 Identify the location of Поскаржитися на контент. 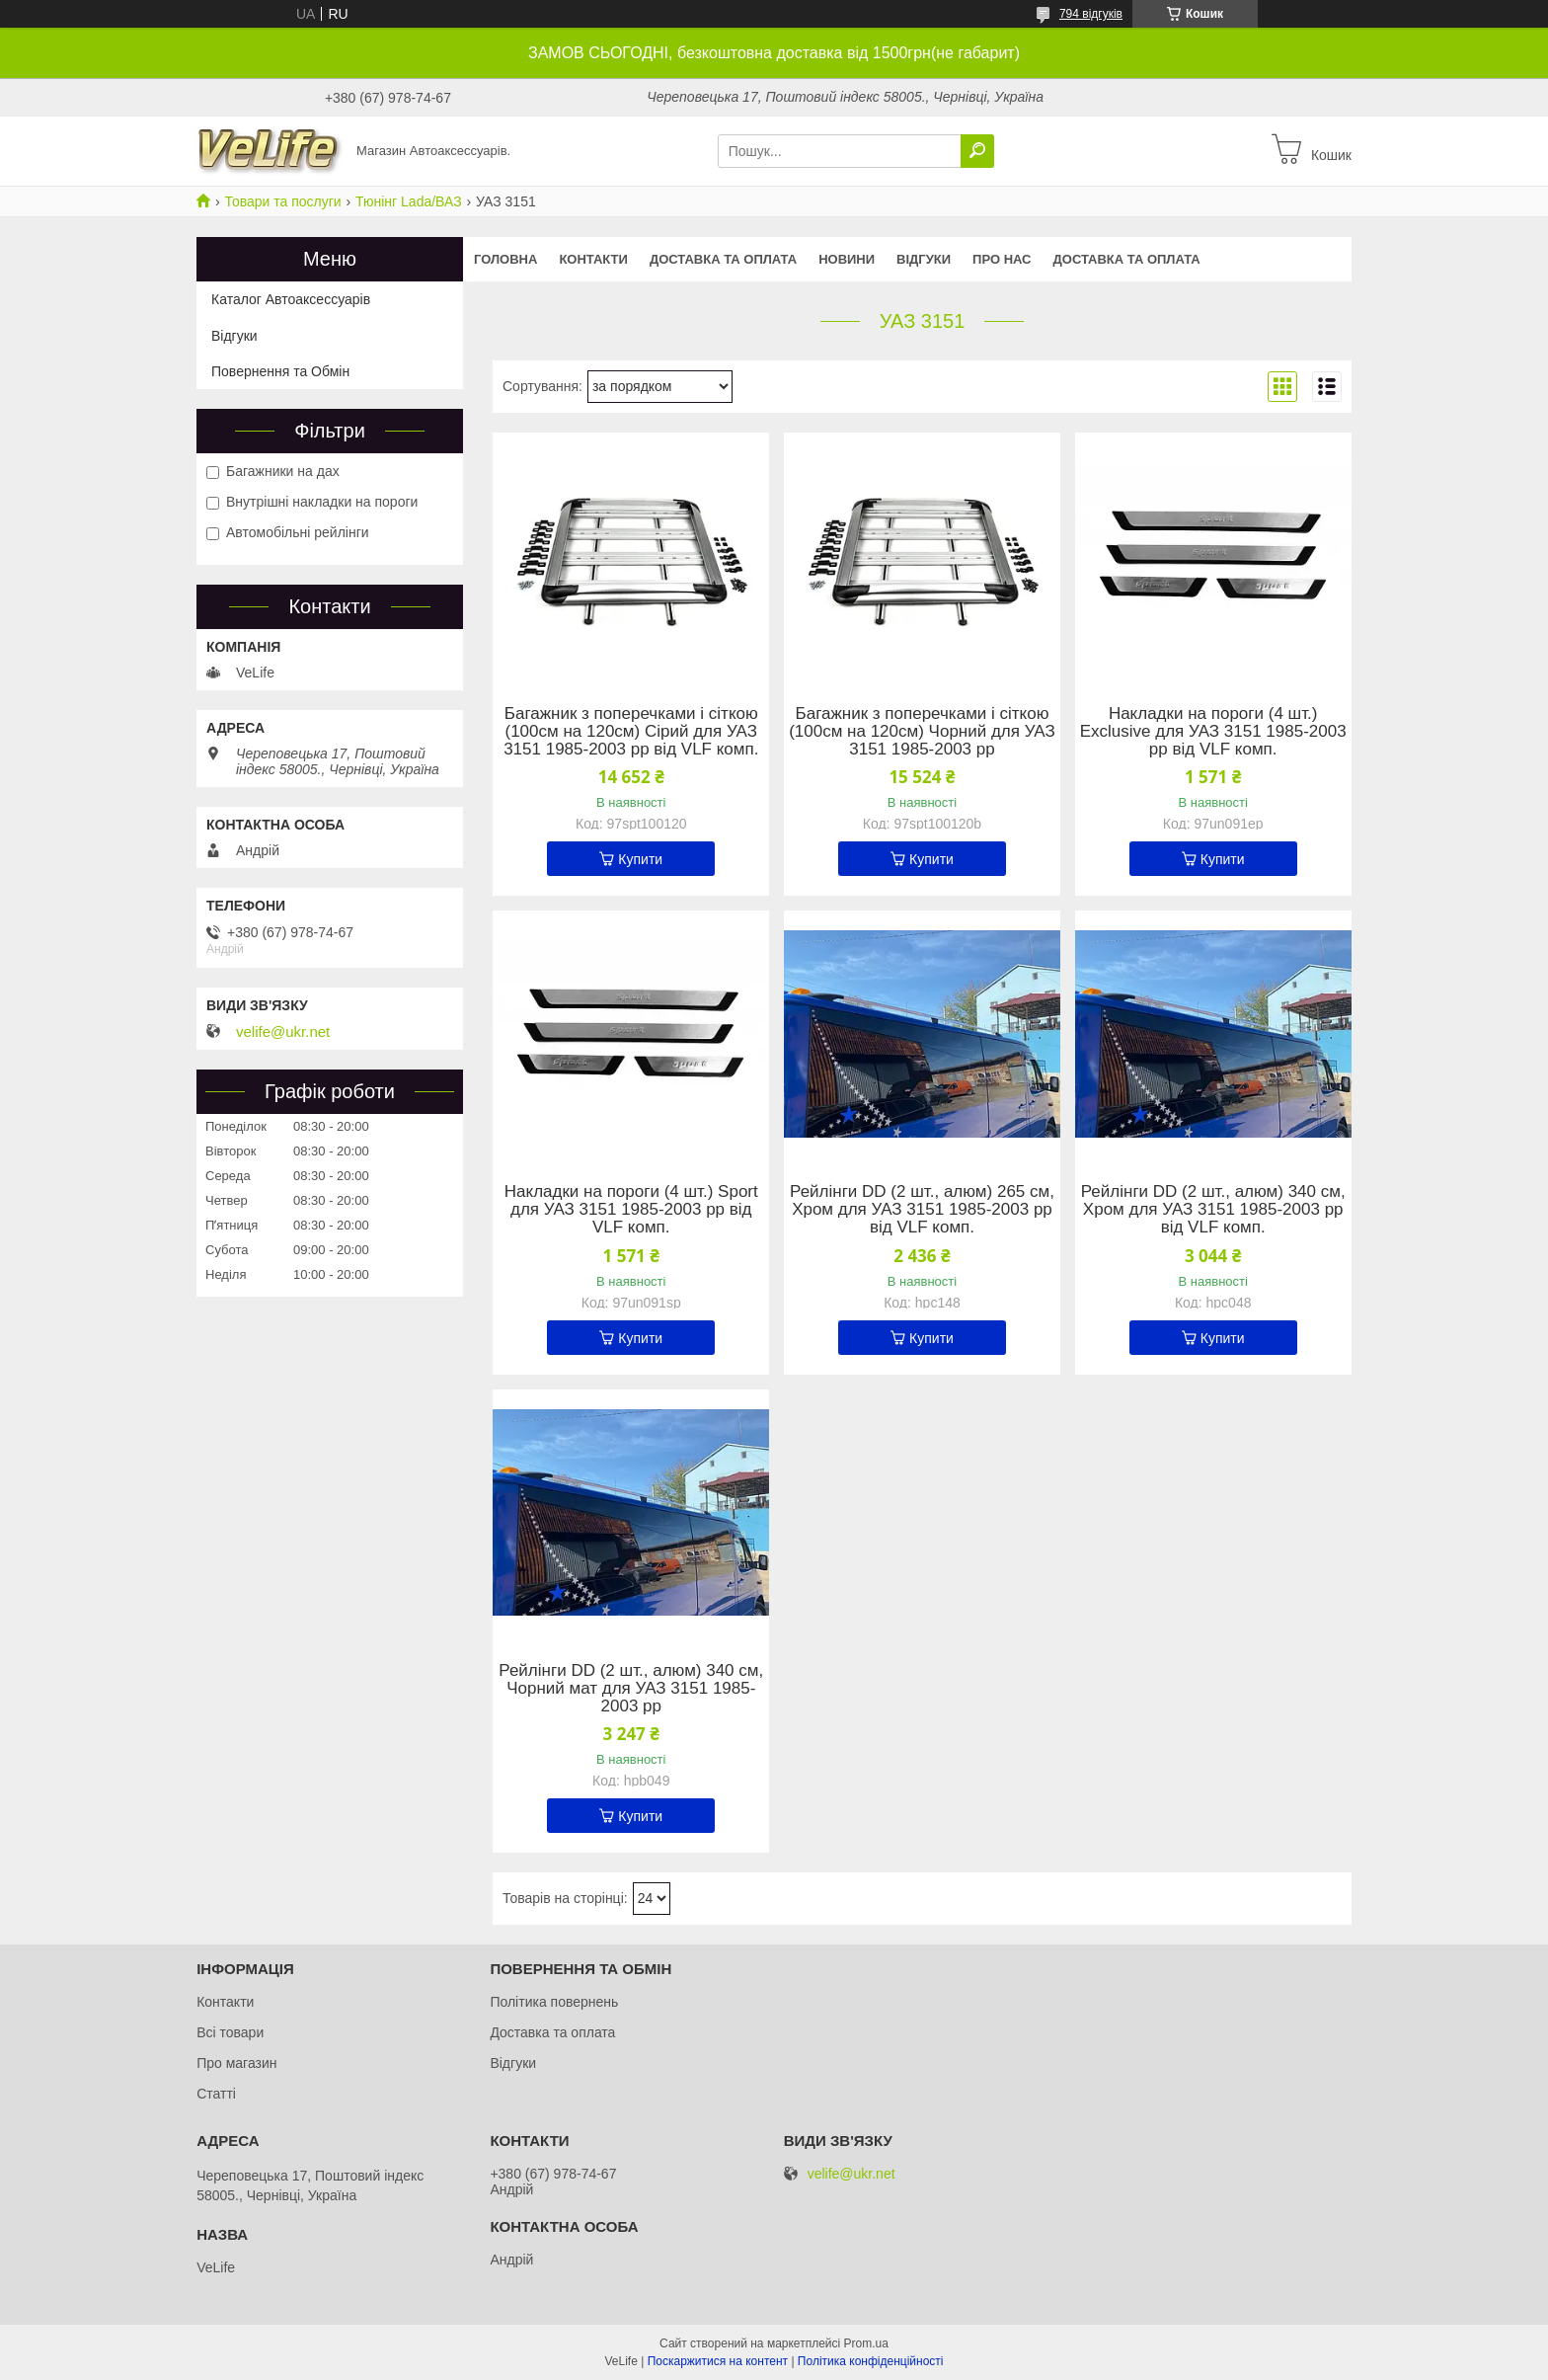
(718, 2361).